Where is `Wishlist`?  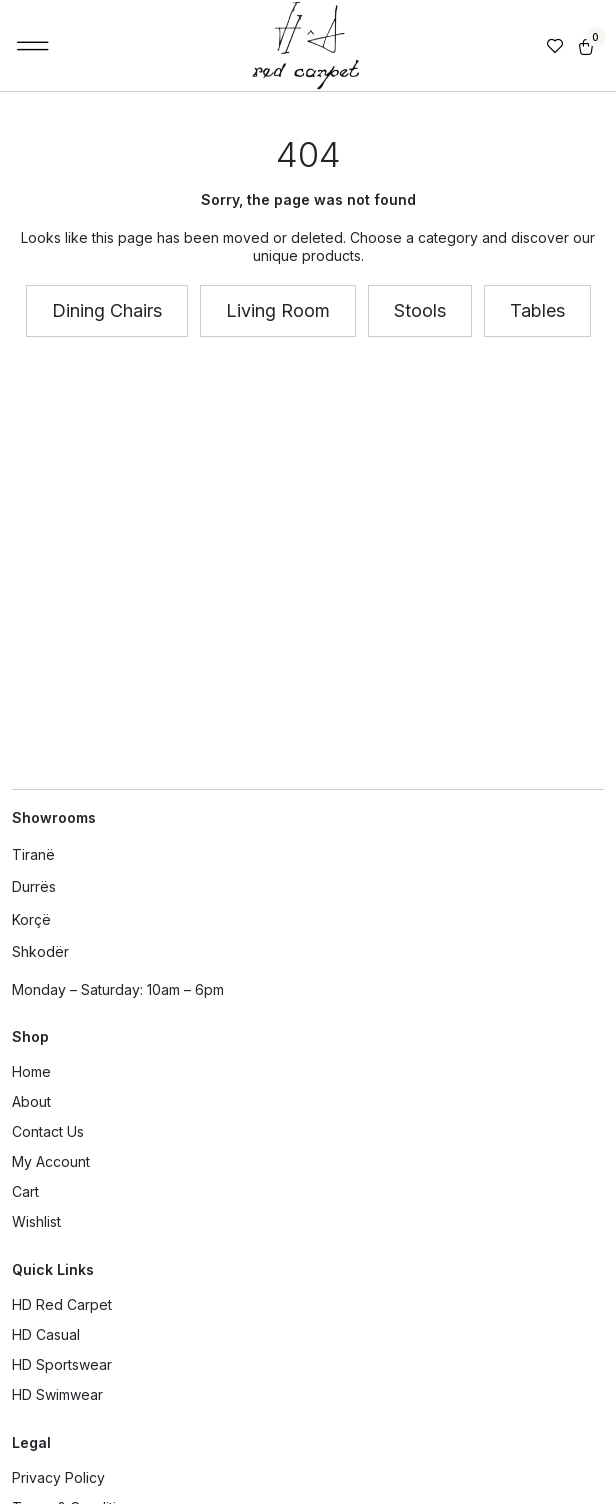
Wishlist is located at coordinates (36, 1221).